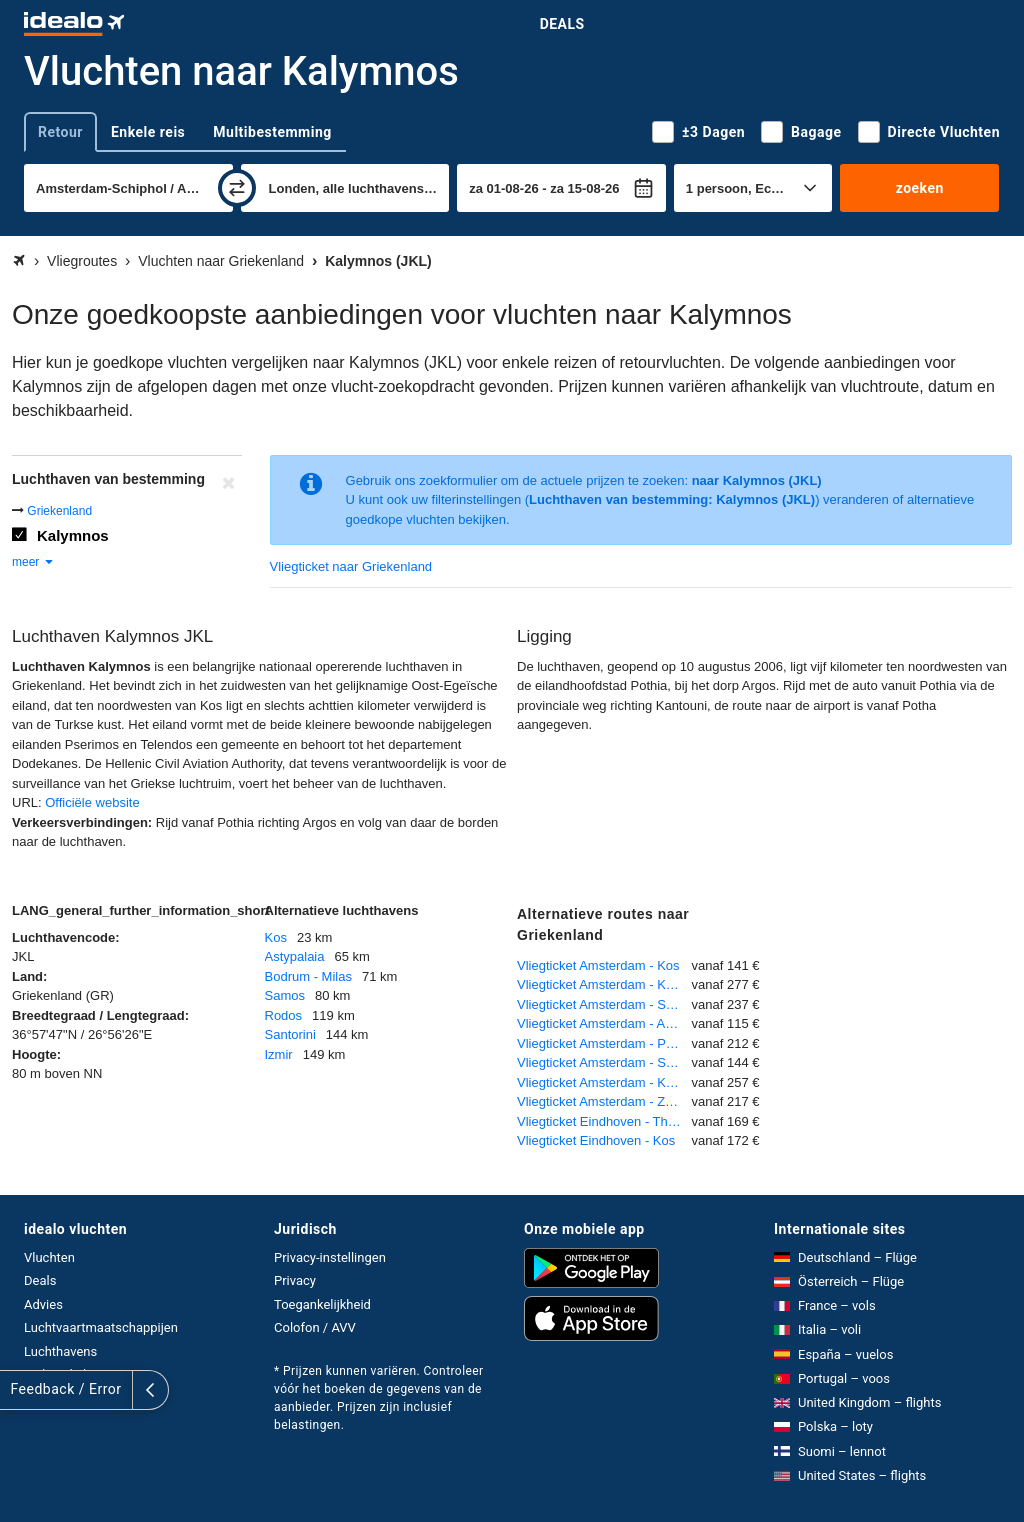 This screenshot has width=1024, height=1522. I want to click on Rodos, so click(284, 1015).